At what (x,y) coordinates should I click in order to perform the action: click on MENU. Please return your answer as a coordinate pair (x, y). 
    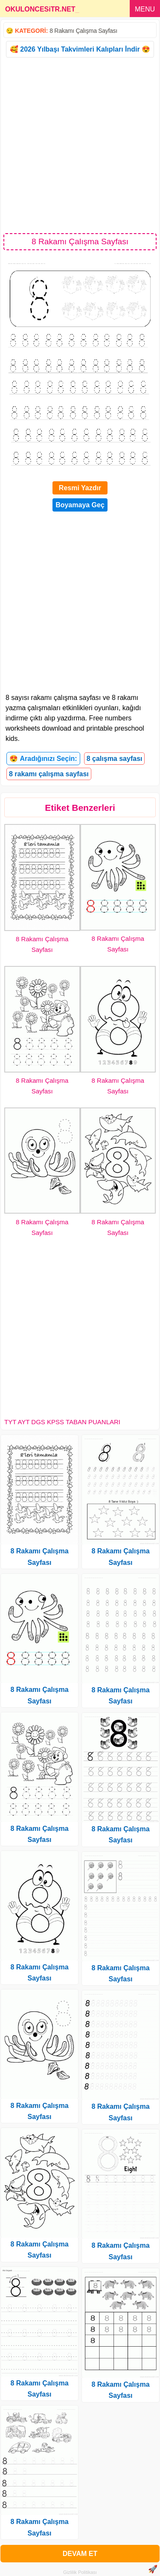
    Looking at the image, I should click on (145, 9).